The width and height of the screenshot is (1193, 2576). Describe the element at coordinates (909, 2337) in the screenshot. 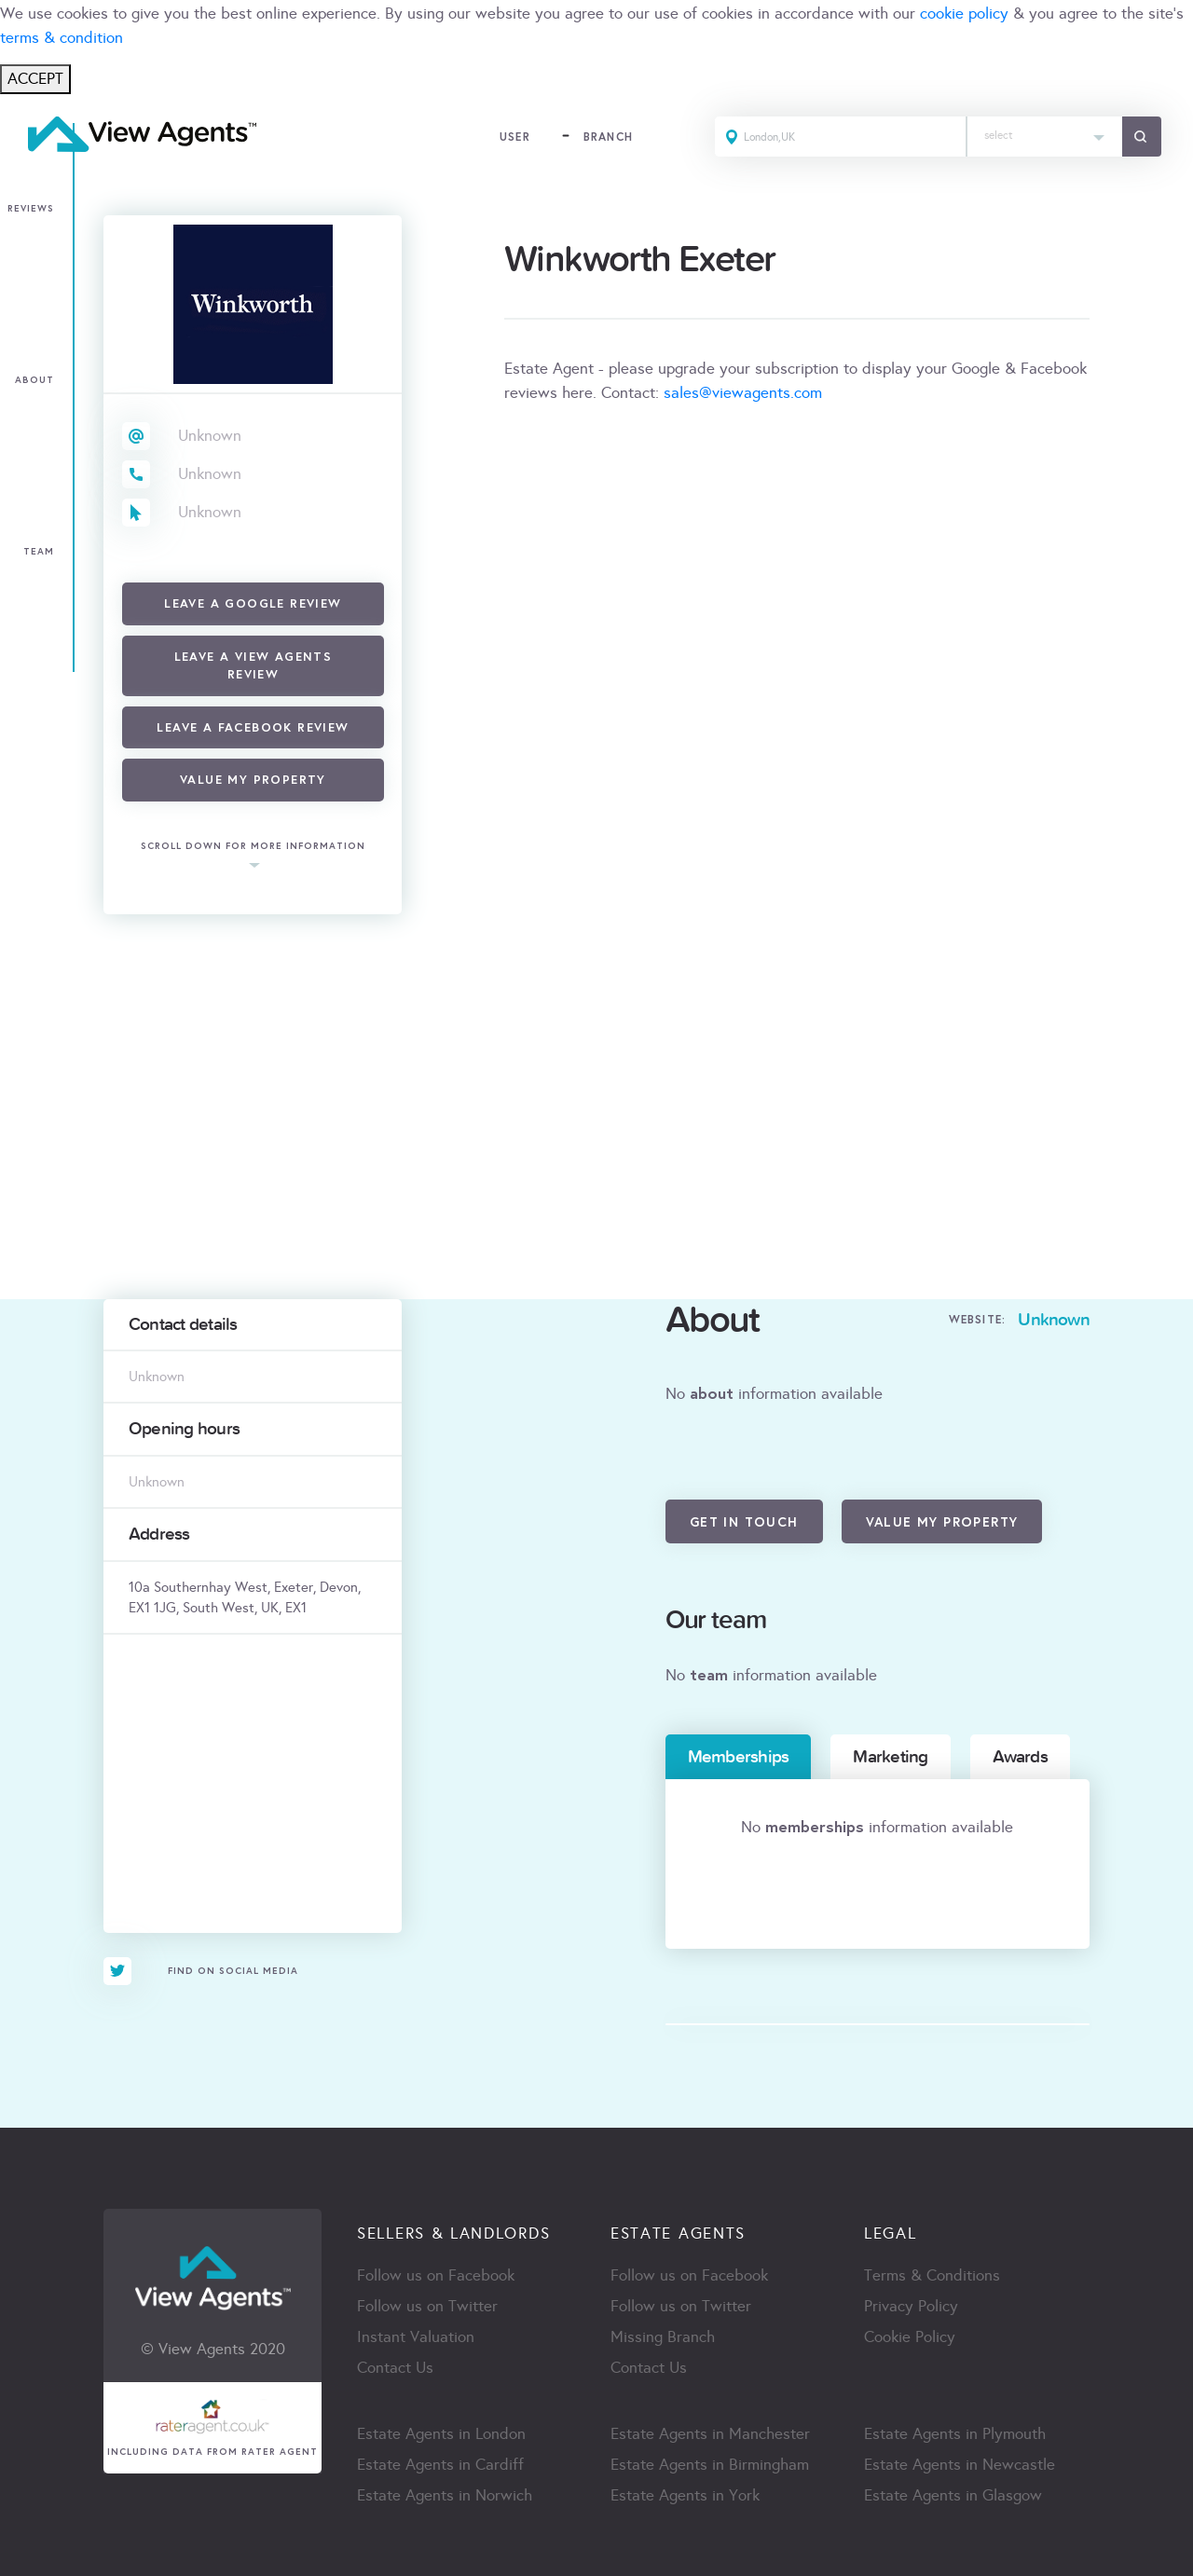

I see `Cookie Policy` at that location.